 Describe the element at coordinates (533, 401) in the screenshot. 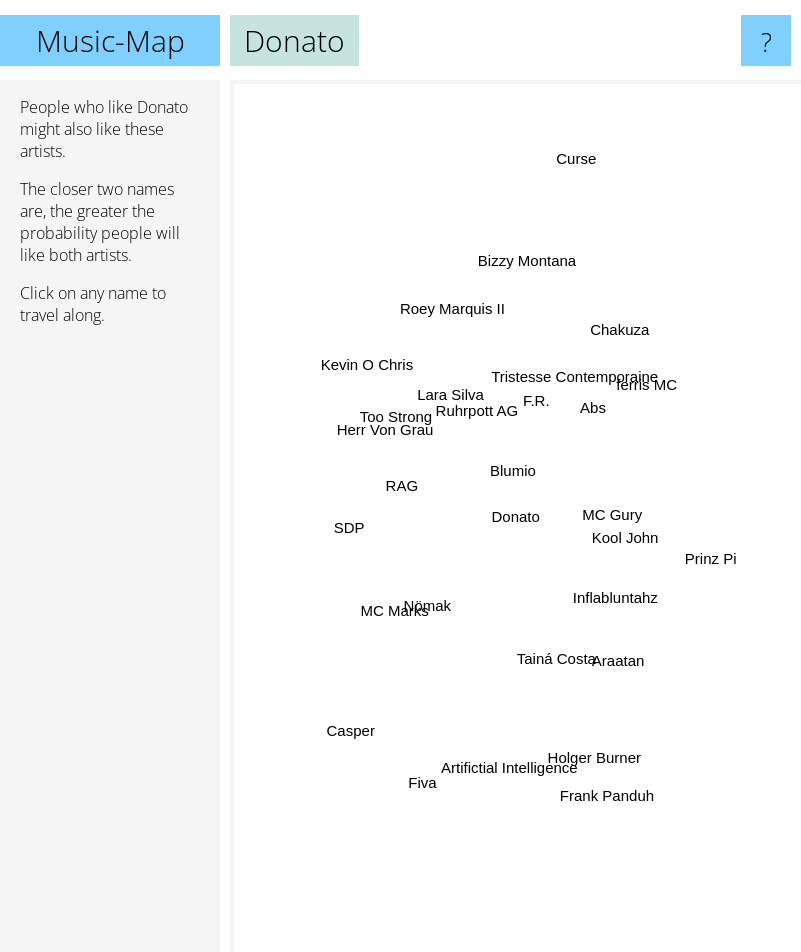

I see `F.R.` at that location.